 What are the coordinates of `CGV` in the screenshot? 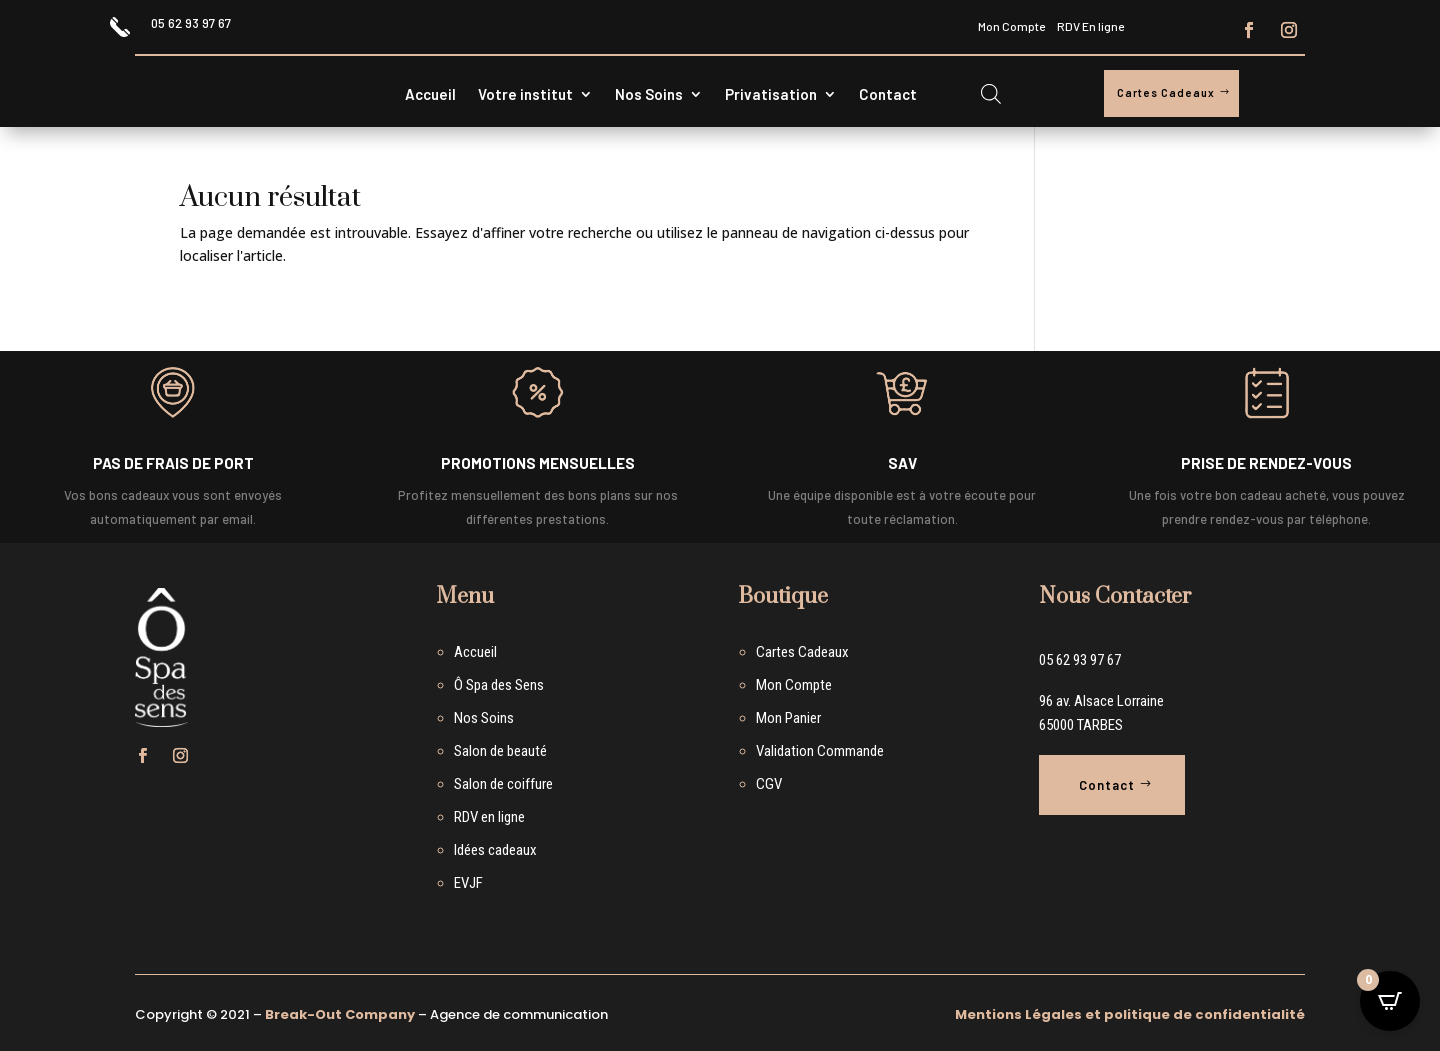 It's located at (769, 784).